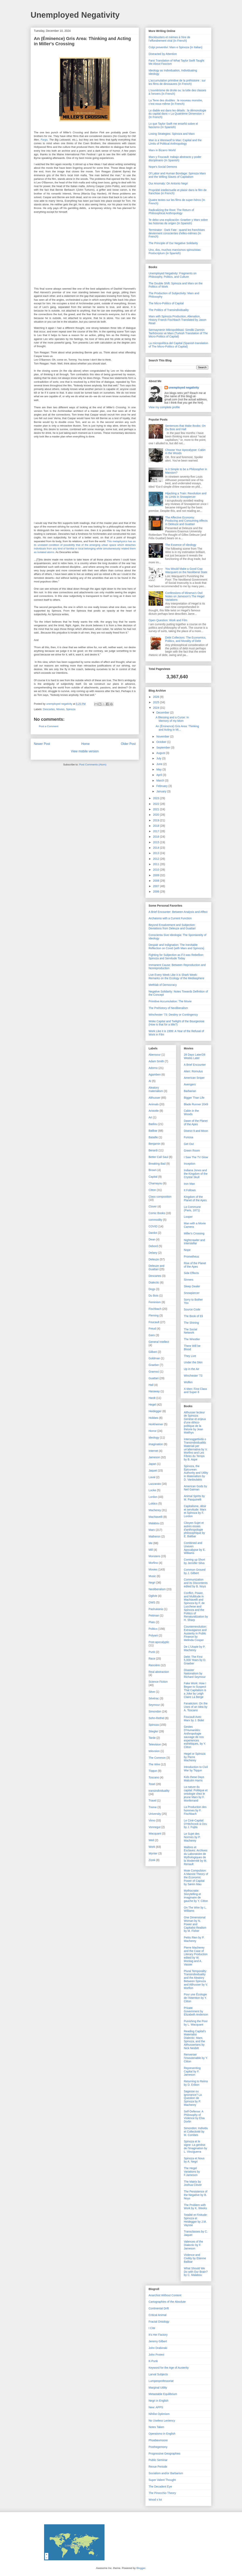  Describe the element at coordinates (152, 1398) in the screenshot. I see `Hardt` at that location.